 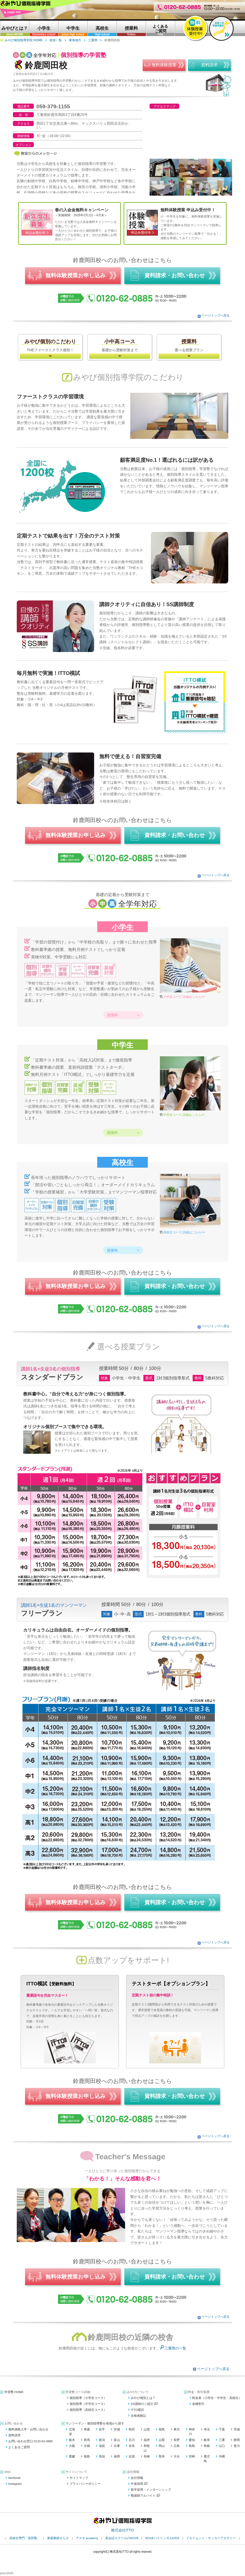 What do you see at coordinates (112, 1015) in the screenshot?
I see `授業料` at bounding box center [112, 1015].